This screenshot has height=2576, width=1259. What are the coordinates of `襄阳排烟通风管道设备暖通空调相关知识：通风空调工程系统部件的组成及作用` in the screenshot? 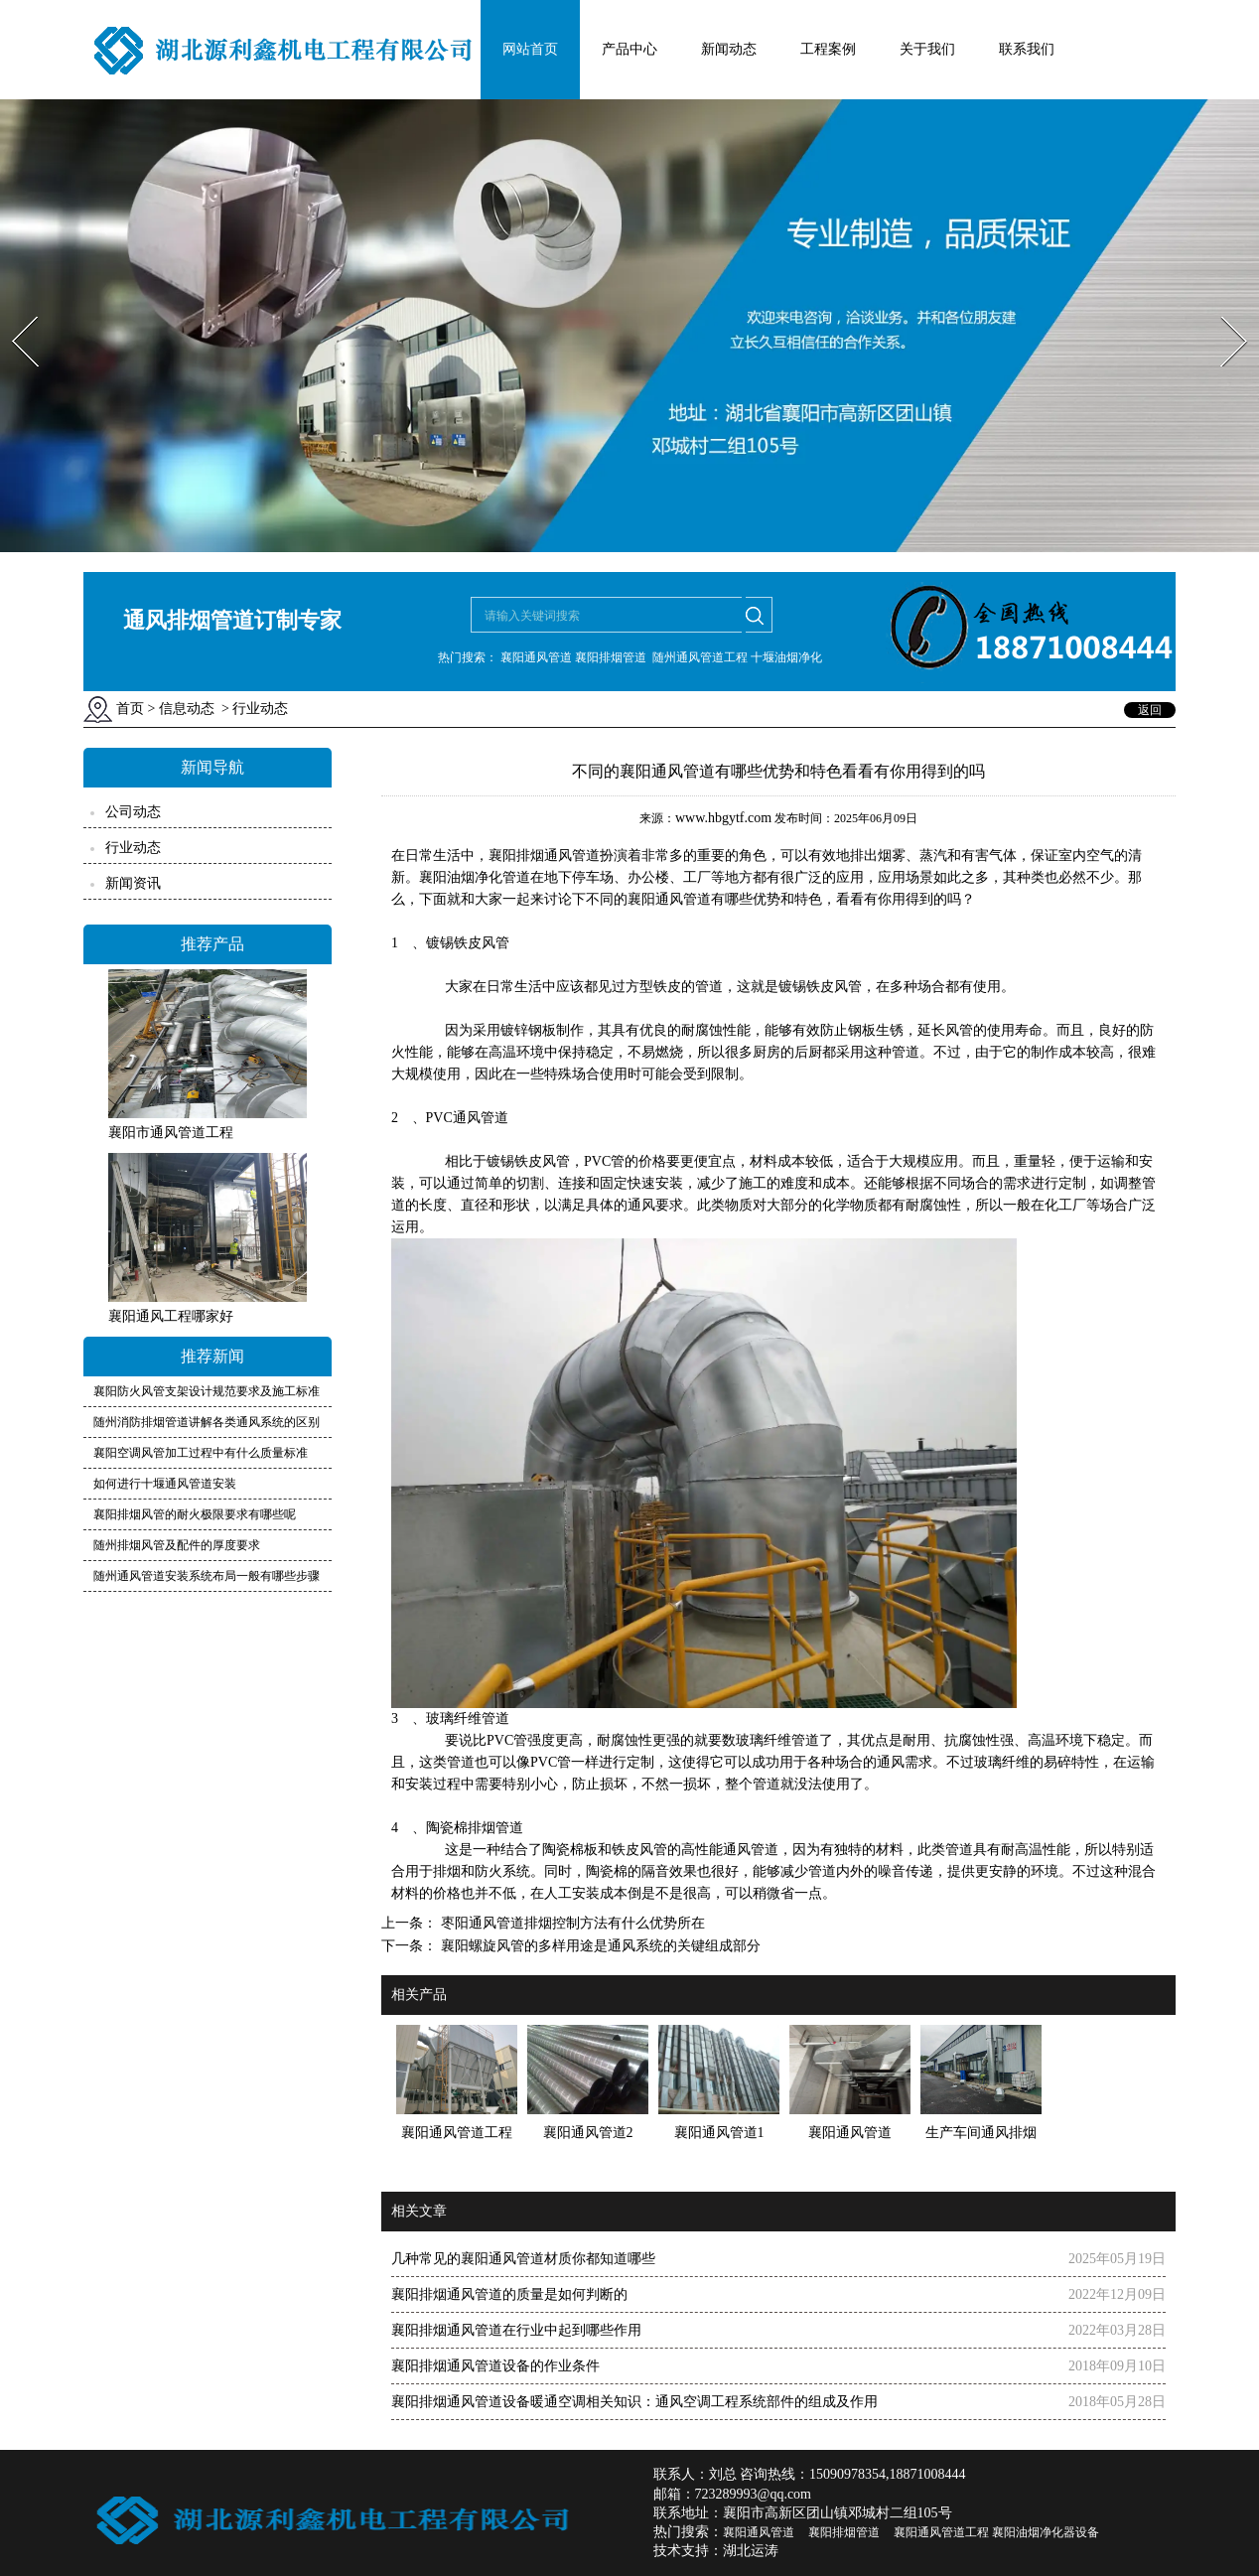 It's located at (634, 2401).